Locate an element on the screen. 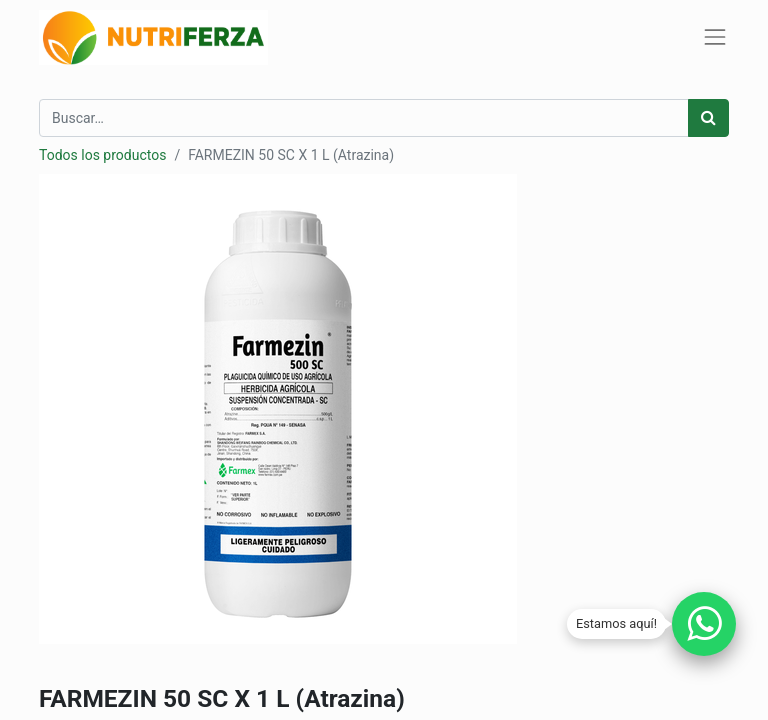 This screenshot has width=768, height=720. [Chatear por WhatsApp] is located at coordinates (704, 624).